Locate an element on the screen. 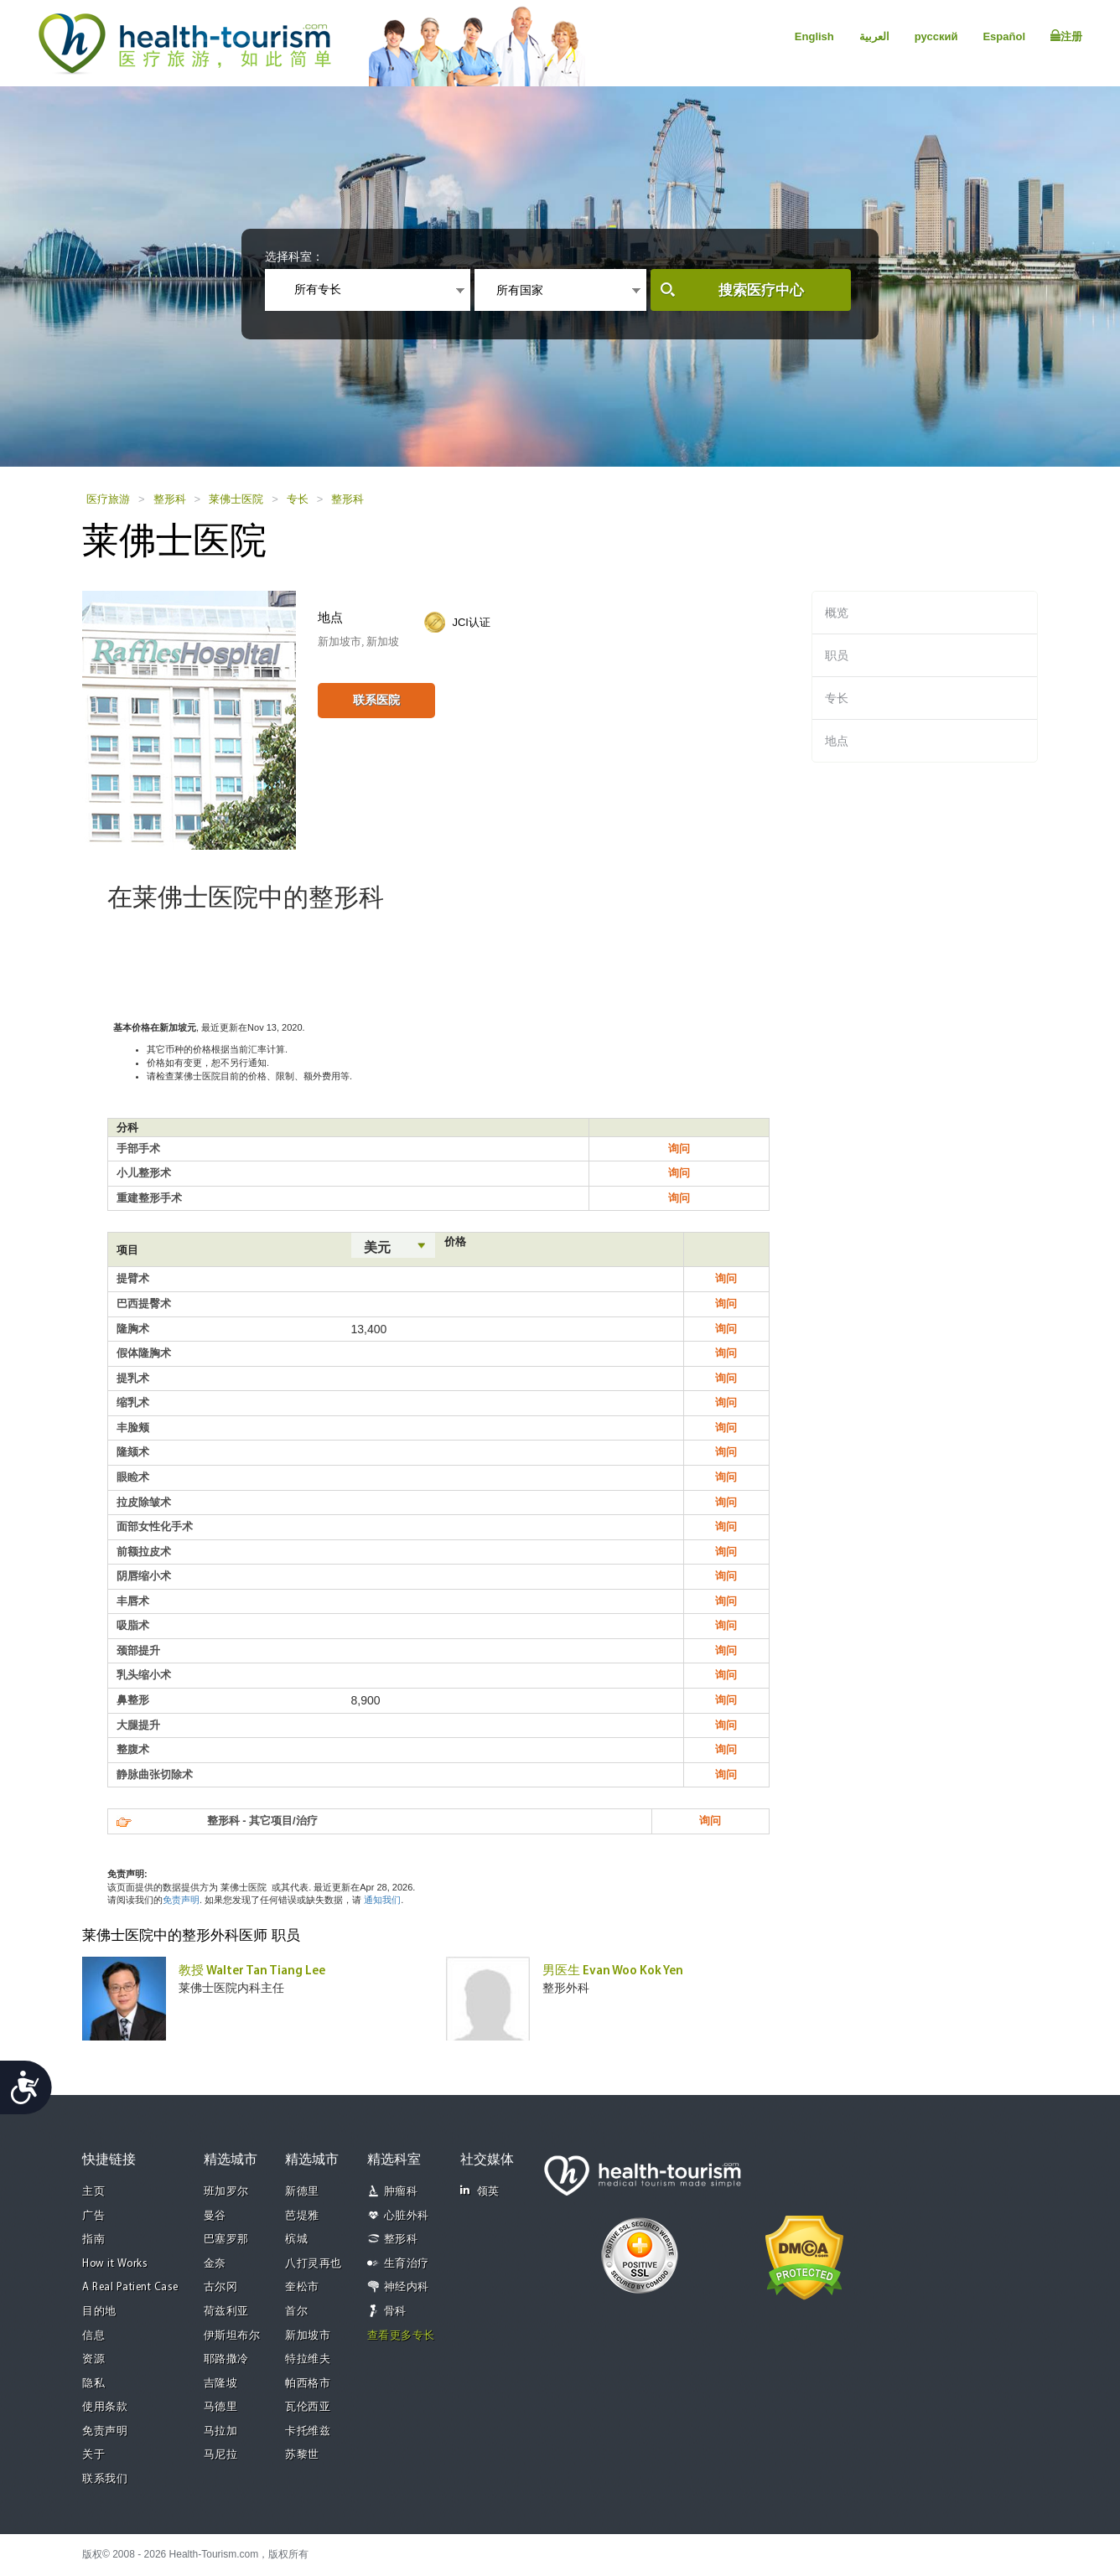 This screenshot has height=2576, width=1120. 心脏外科 is located at coordinates (406, 2216).